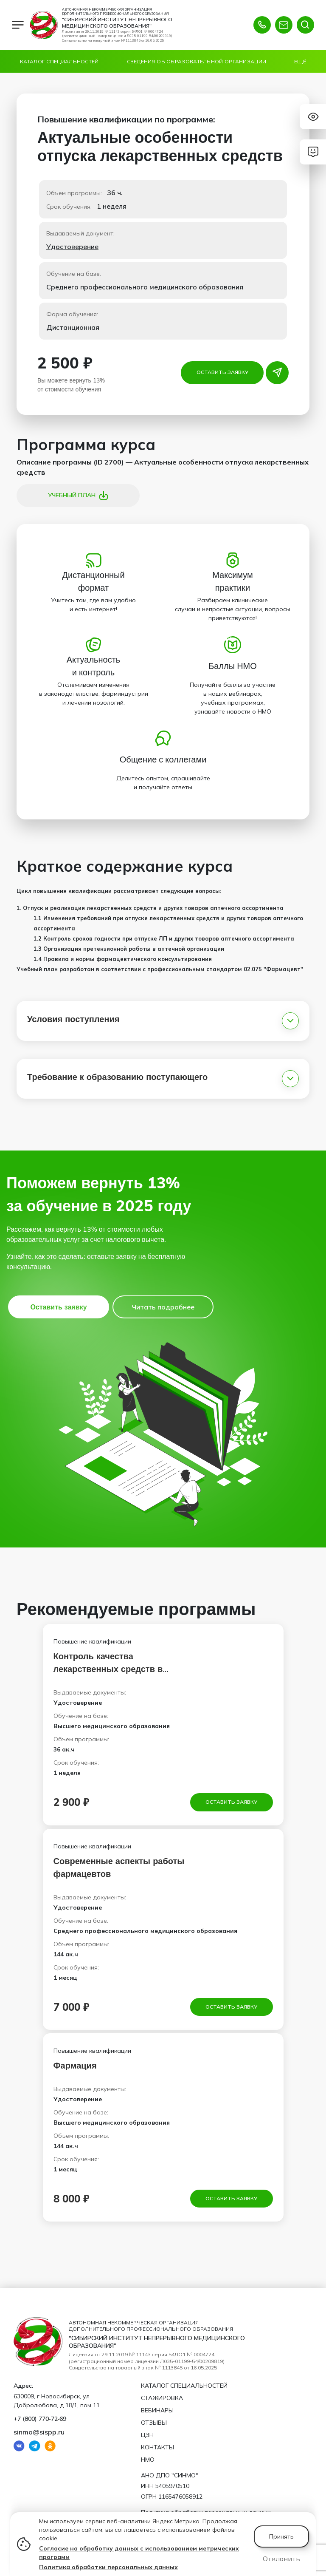 The width and height of the screenshot is (326, 2576). What do you see at coordinates (281, 2558) in the screenshot?
I see `Отклонить` at bounding box center [281, 2558].